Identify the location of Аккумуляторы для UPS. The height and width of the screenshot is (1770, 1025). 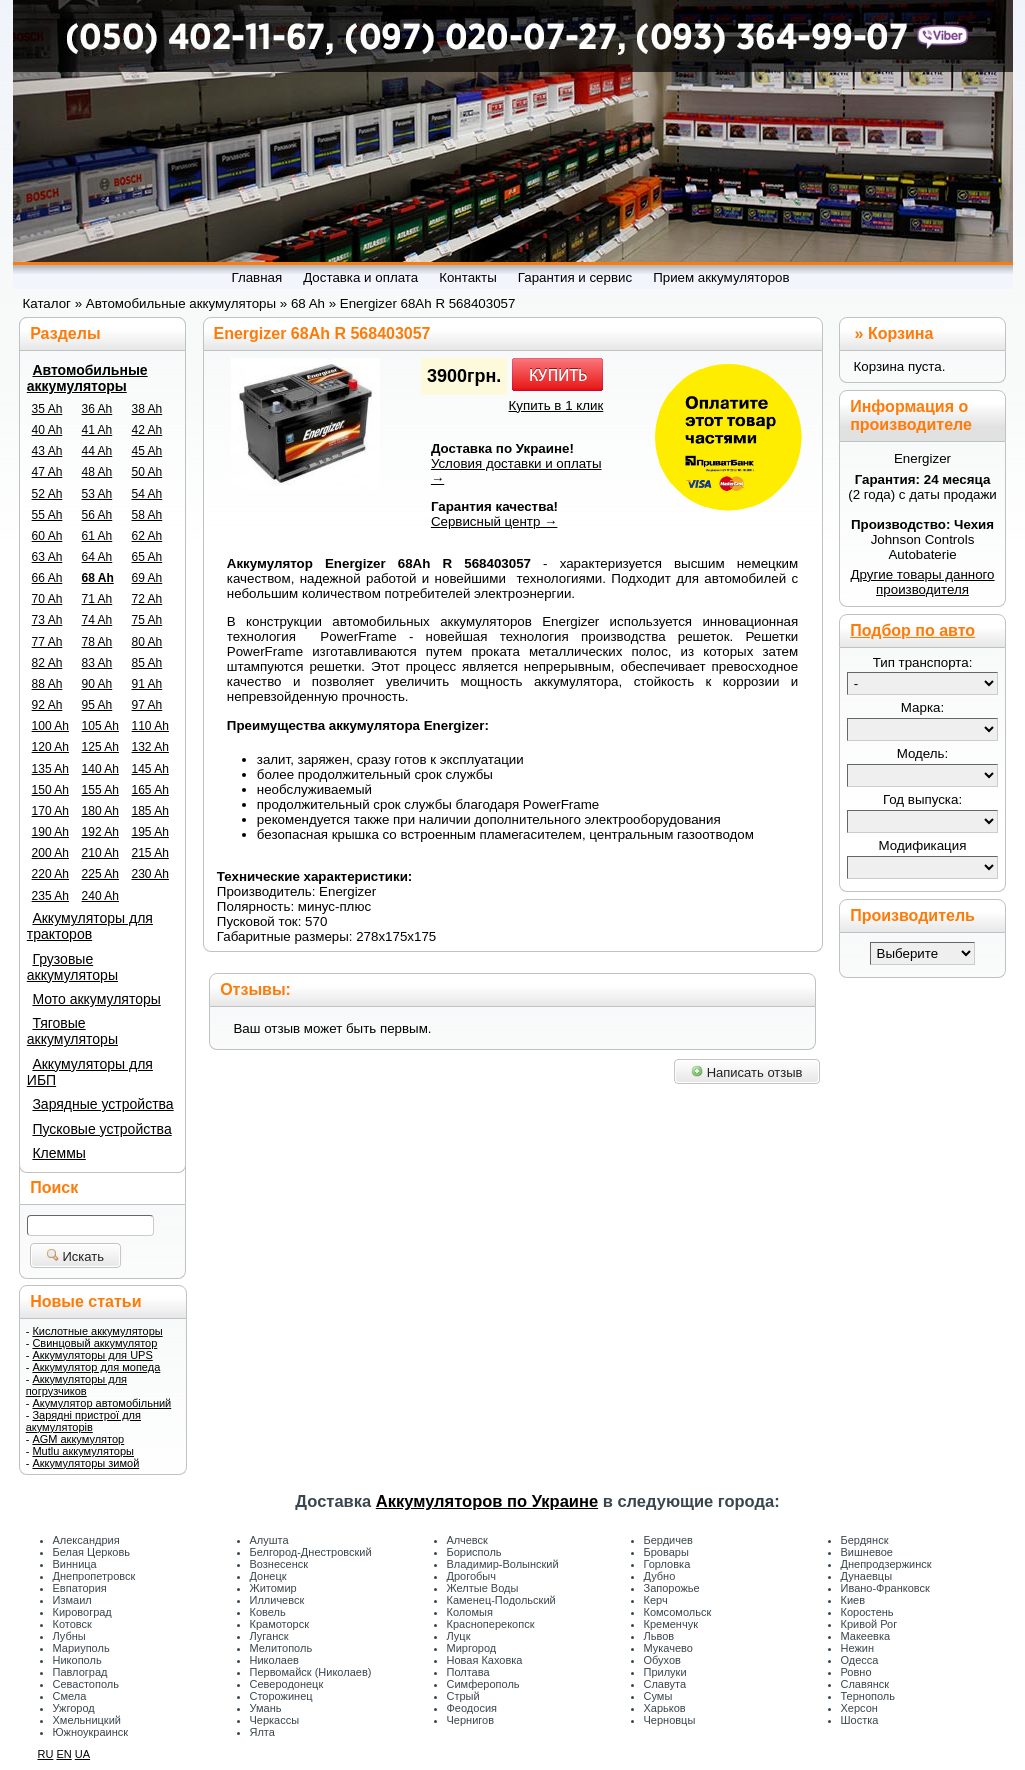
(92, 1355).